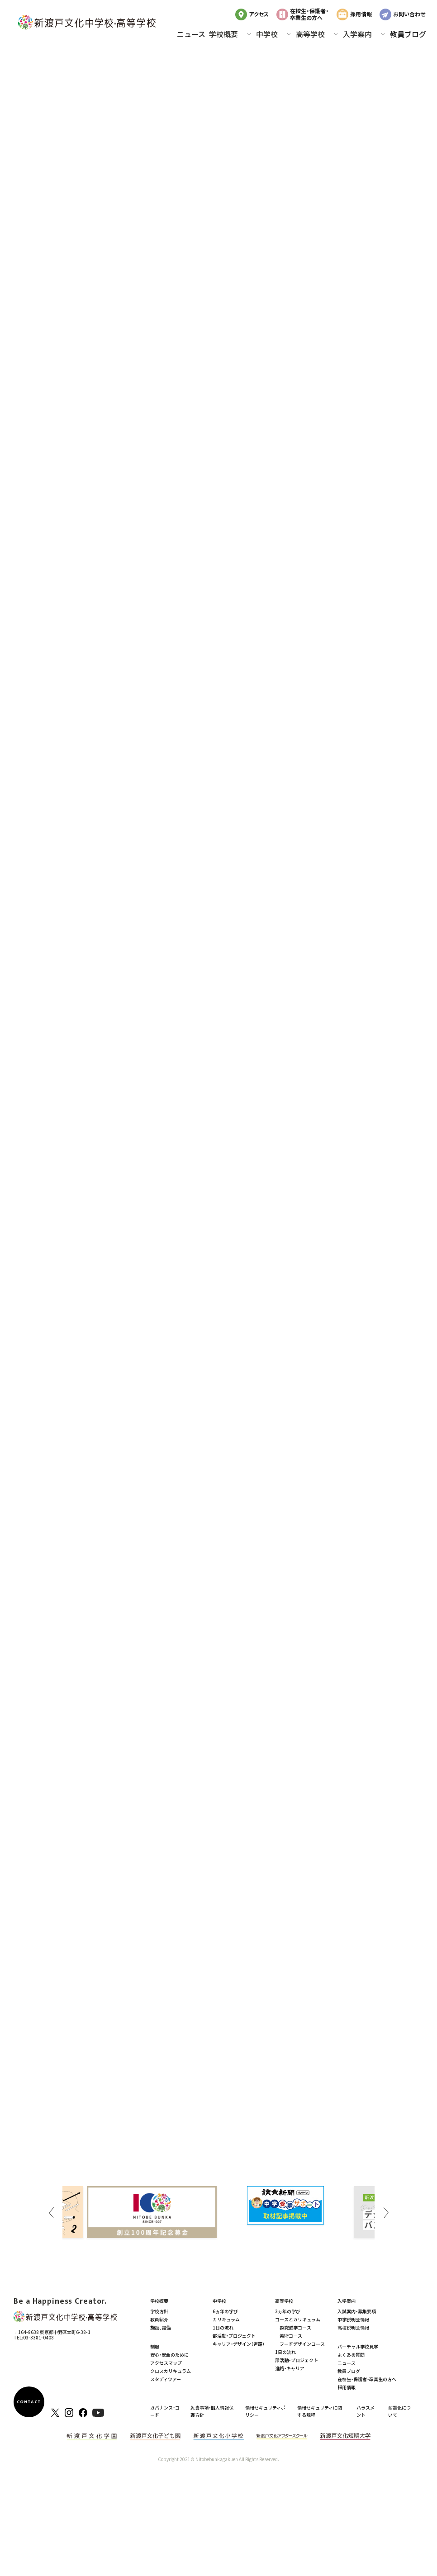  I want to click on スタディツアー, so click(165, 2379).